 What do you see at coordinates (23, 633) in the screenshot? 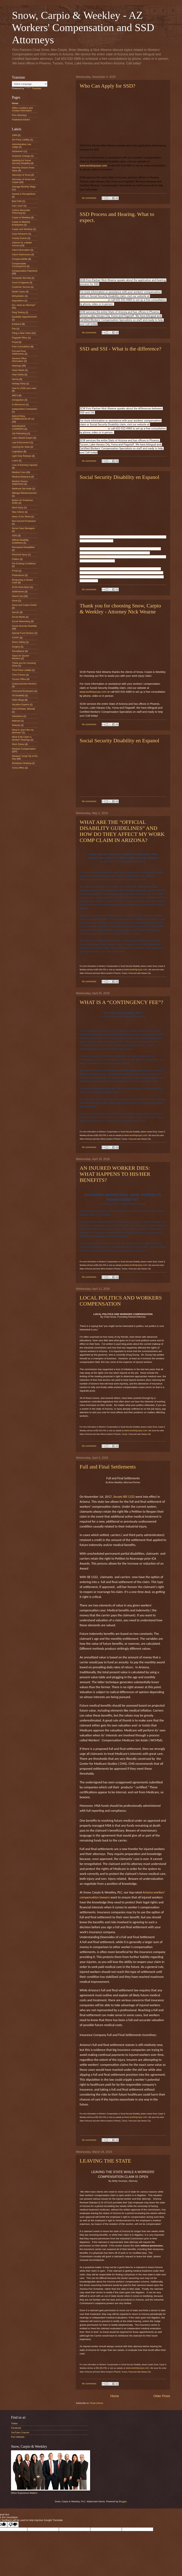
I see `Special Fund Division` at bounding box center [23, 633].